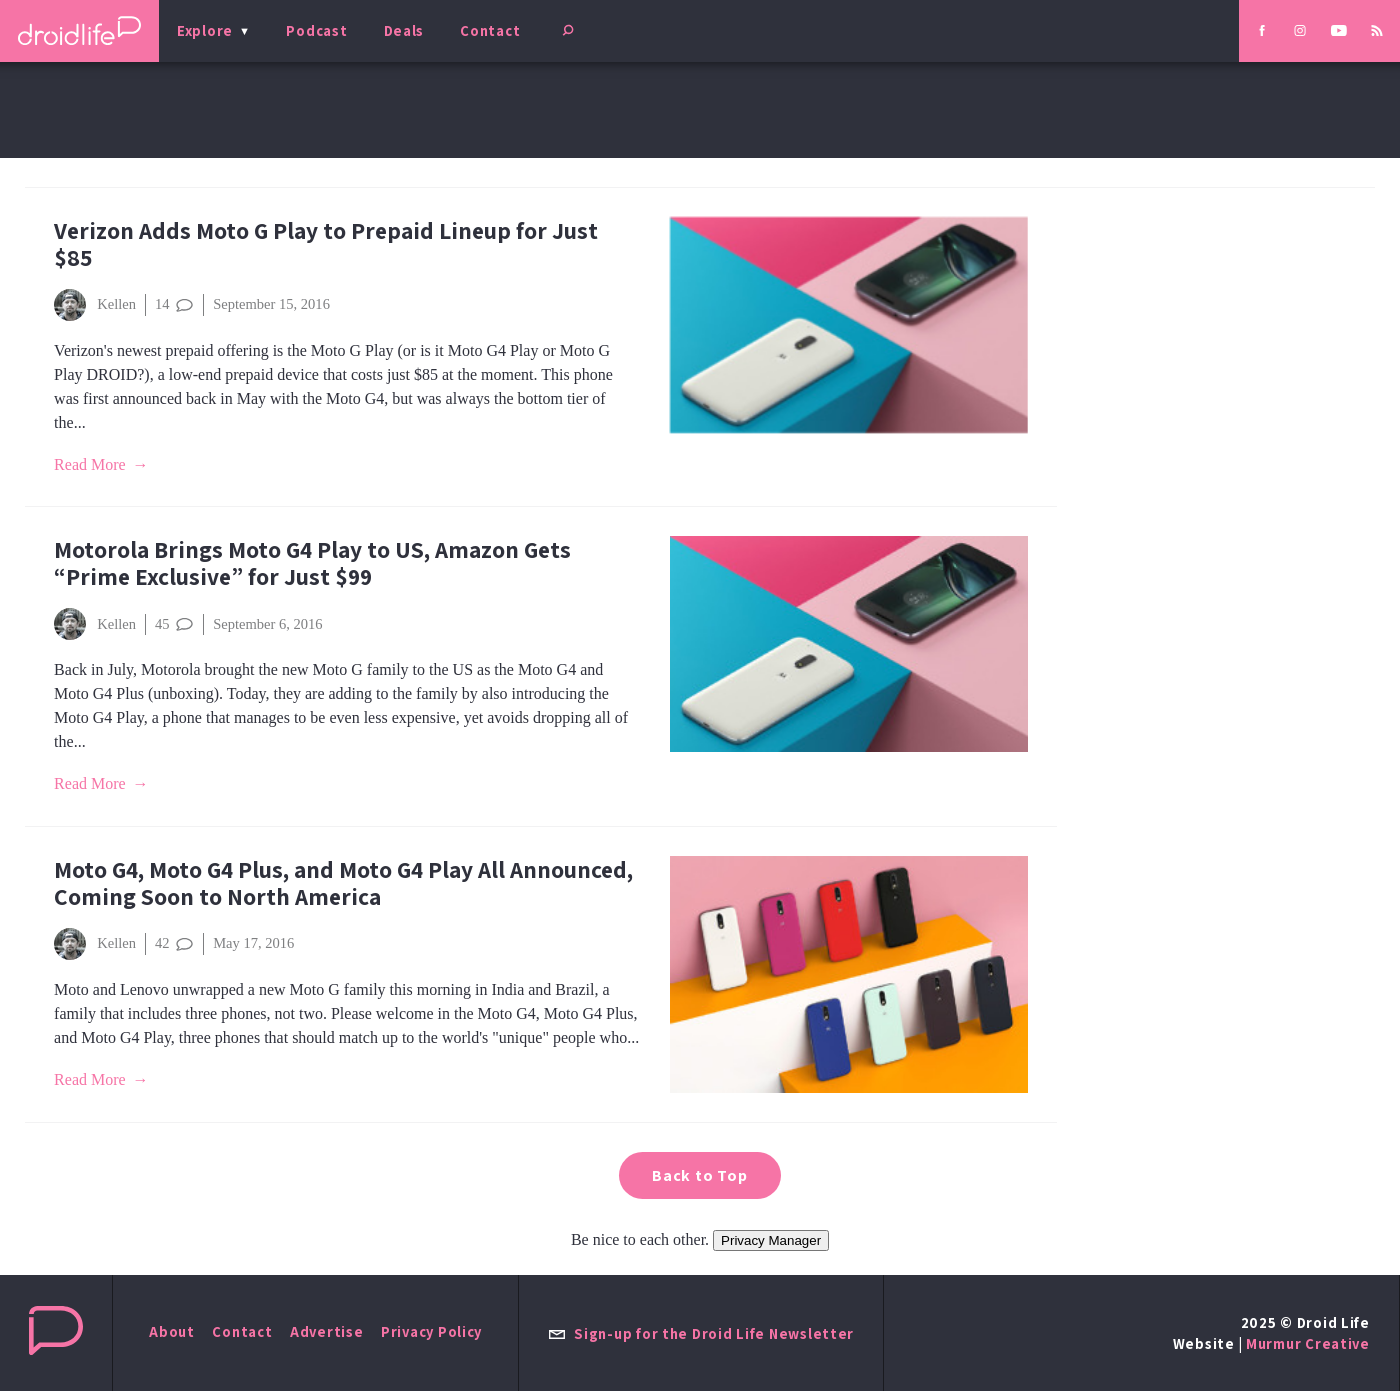 The width and height of the screenshot is (1400, 1391). What do you see at coordinates (90, 464) in the screenshot?
I see `Read More` at bounding box center [90, 464].